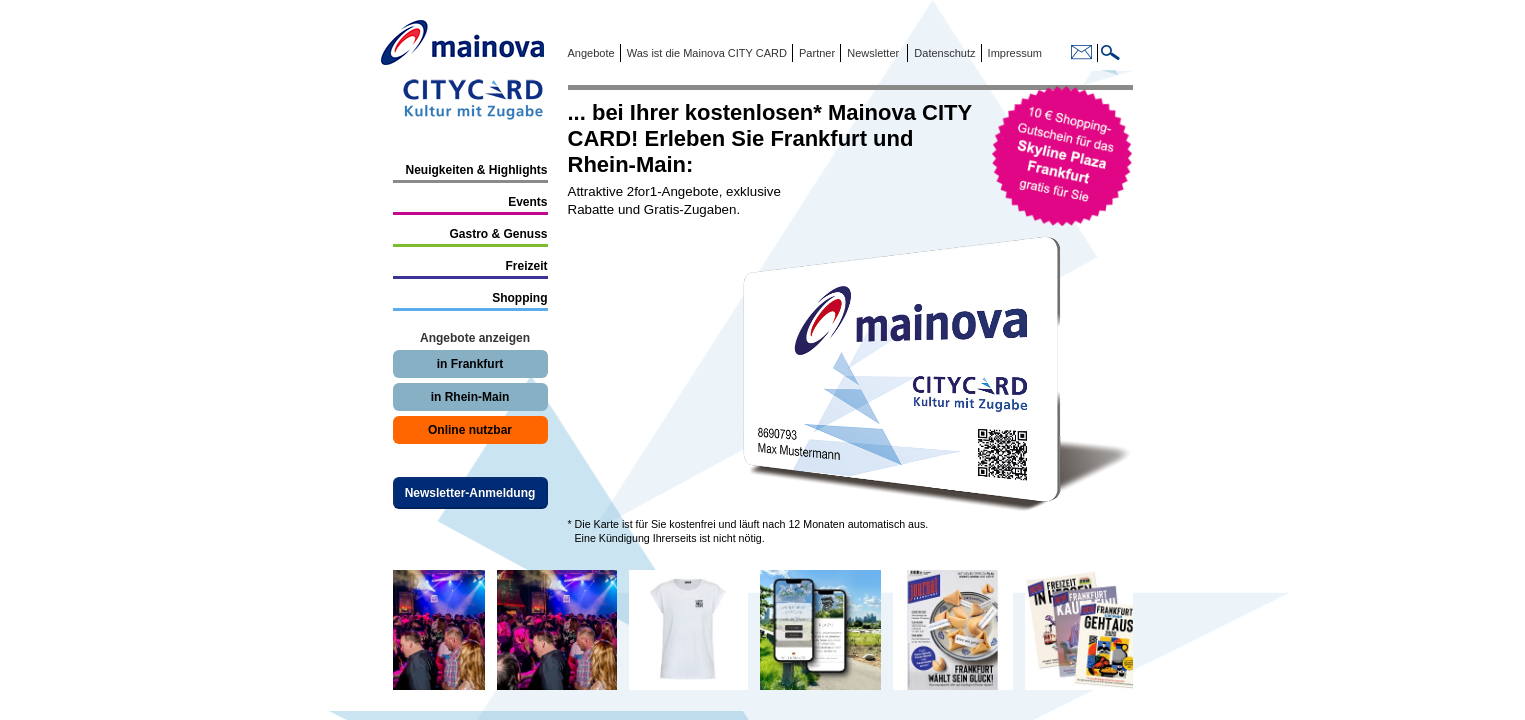 The height and width of the screenshot is (720, 1525). Describe the element at coordinates (1013, 53) in the screenshot. I see `Impressum` at that location.